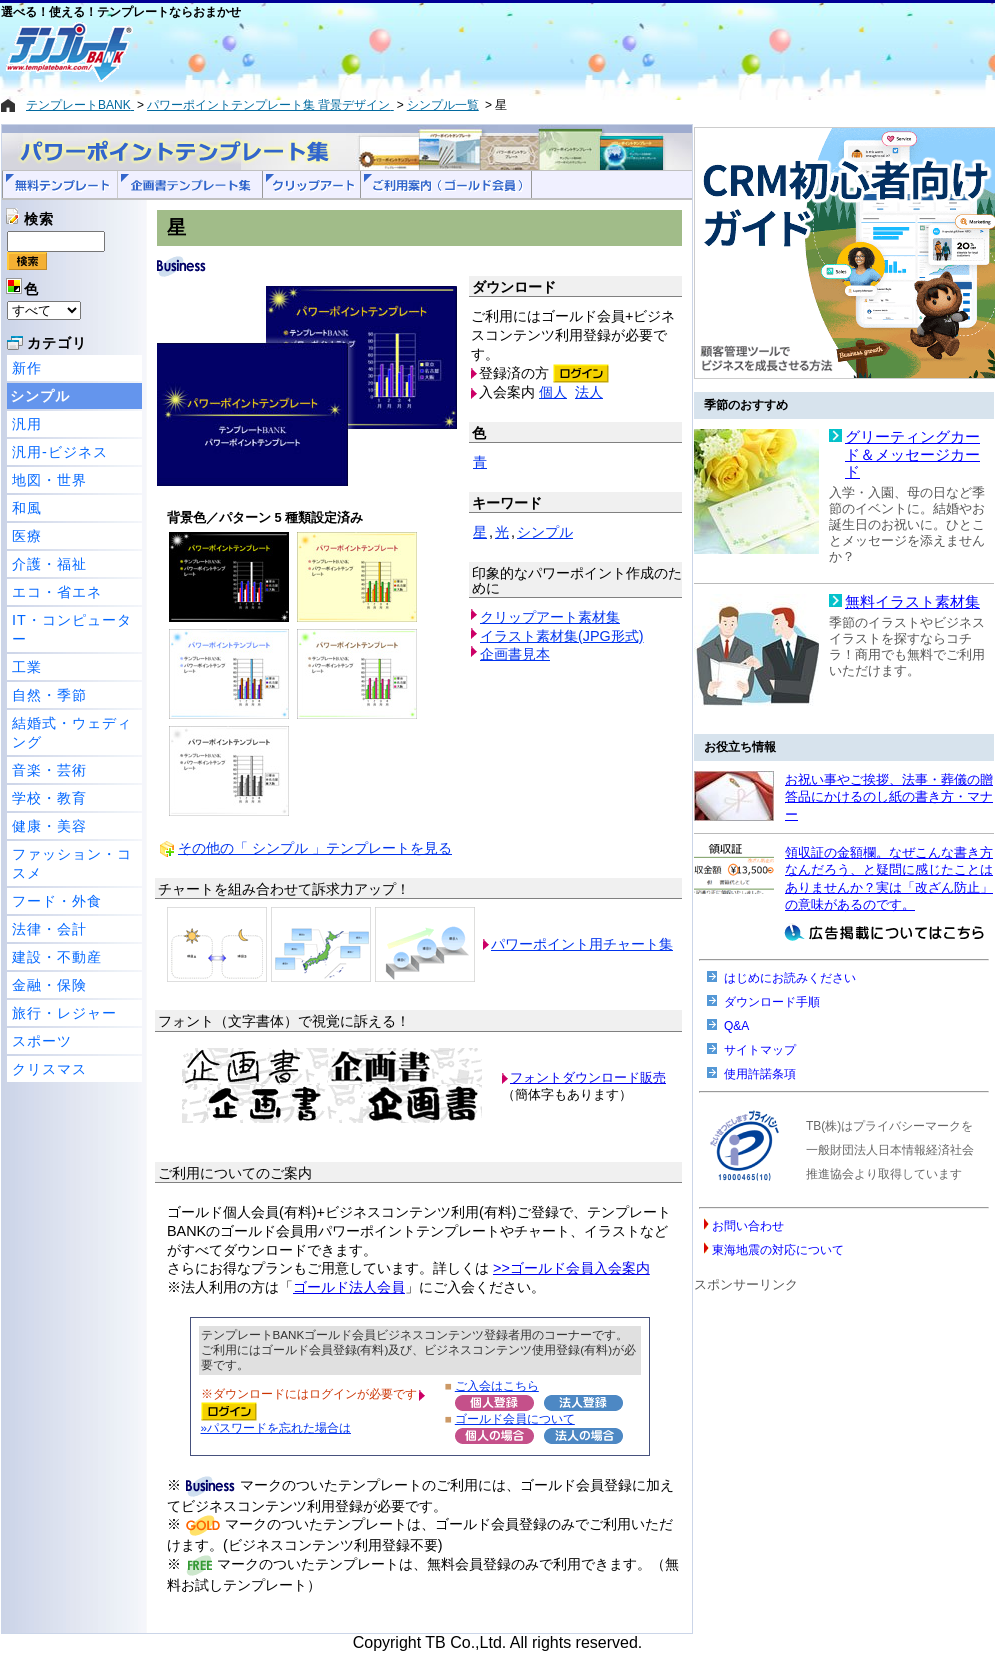  I want to click on 汎用, so click(27, 424).